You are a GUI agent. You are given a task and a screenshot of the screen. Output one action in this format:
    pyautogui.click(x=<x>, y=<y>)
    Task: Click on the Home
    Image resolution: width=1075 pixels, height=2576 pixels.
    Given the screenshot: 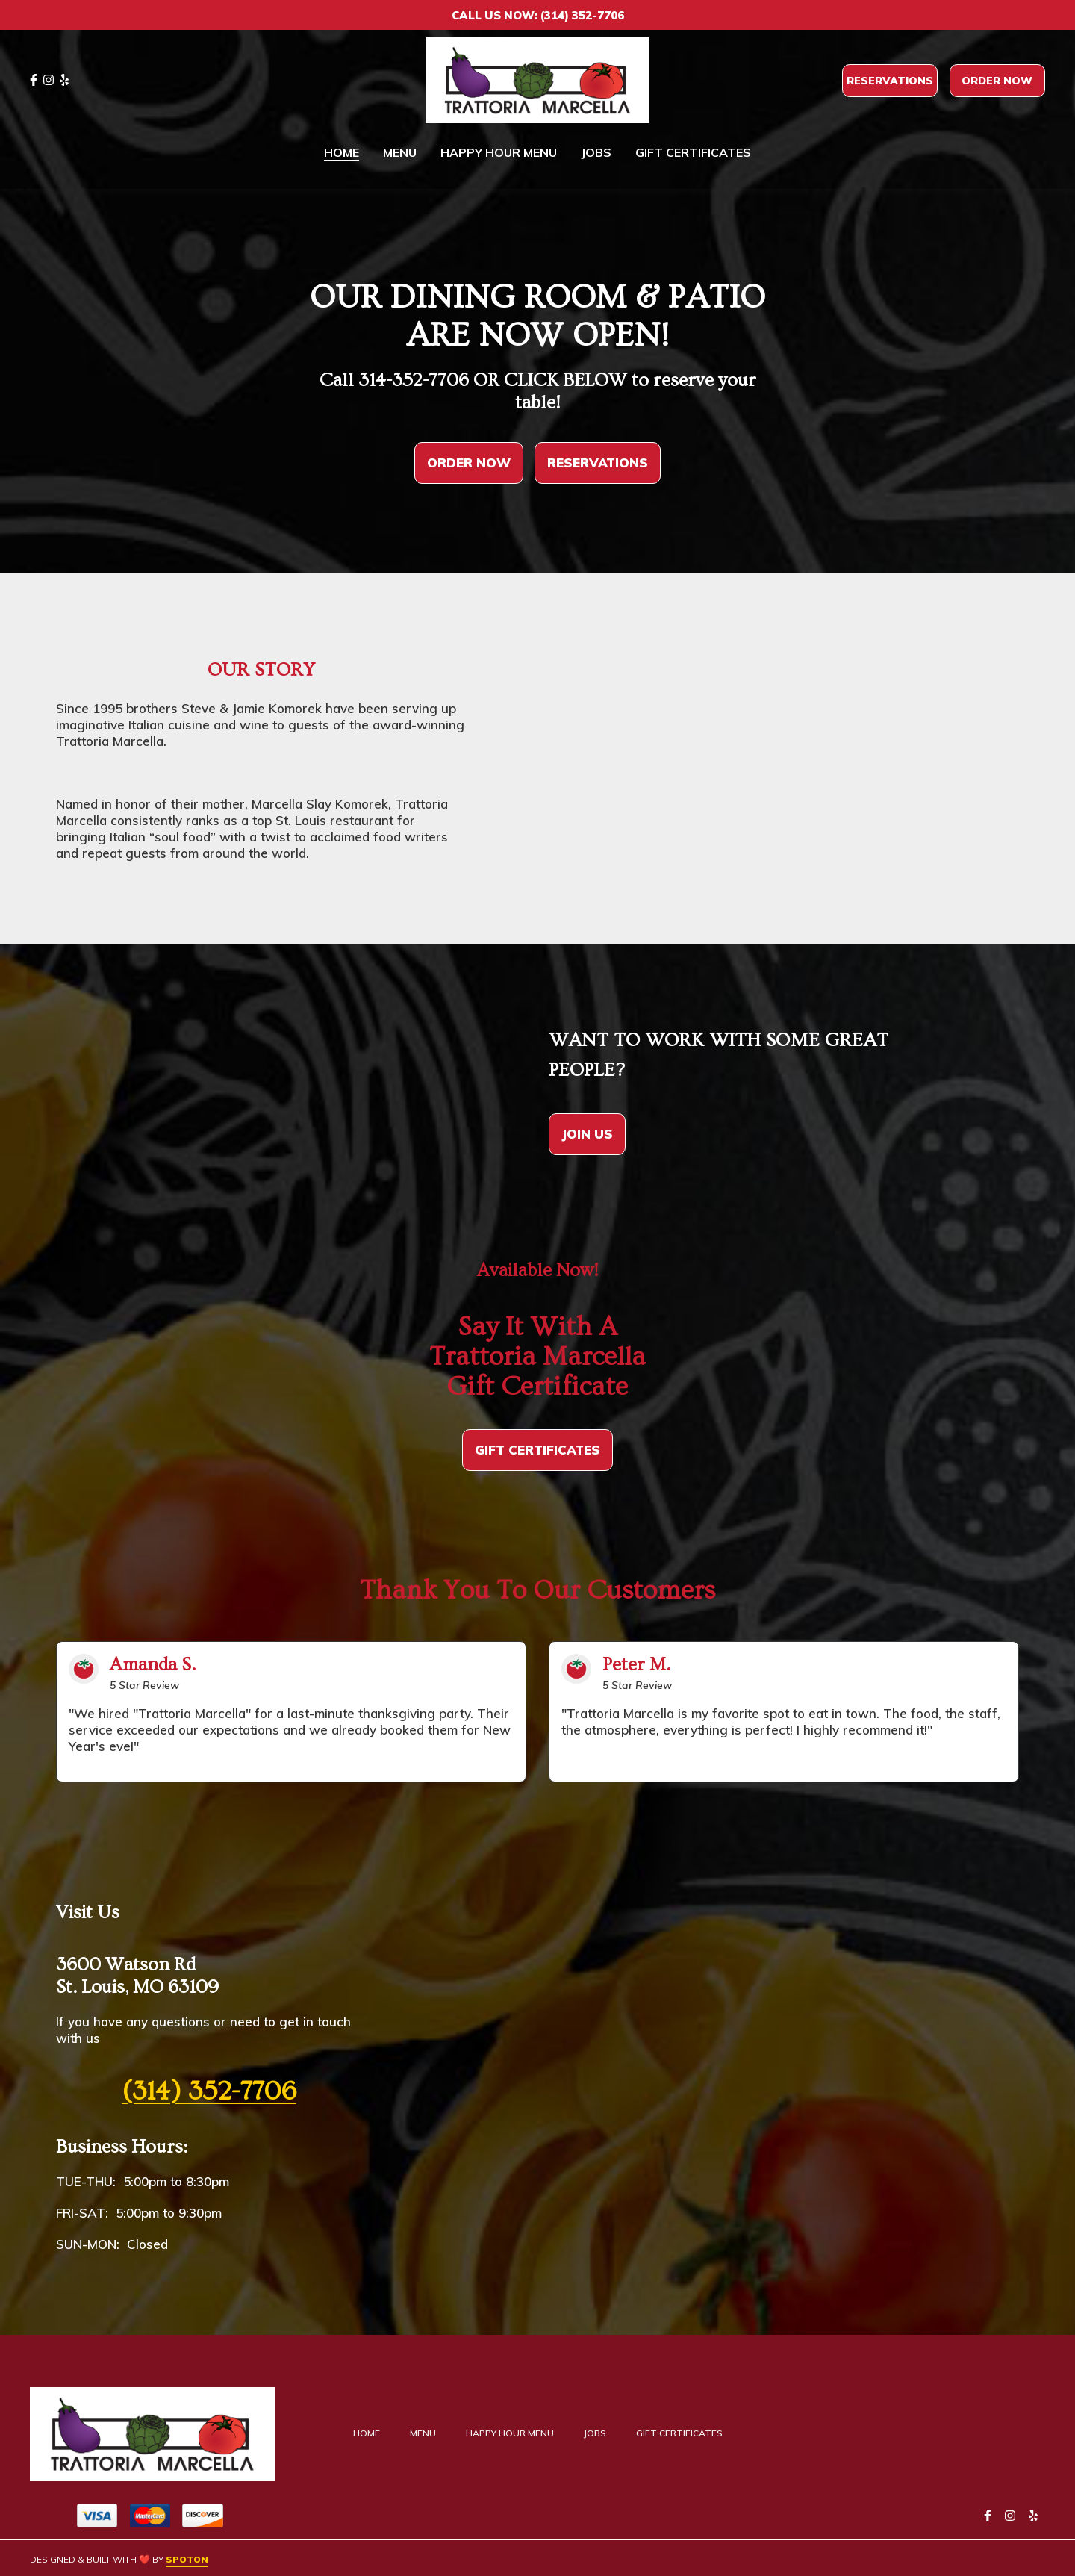 What is the action you would take?
    pyautogui.click(x=371, y=2433)
    